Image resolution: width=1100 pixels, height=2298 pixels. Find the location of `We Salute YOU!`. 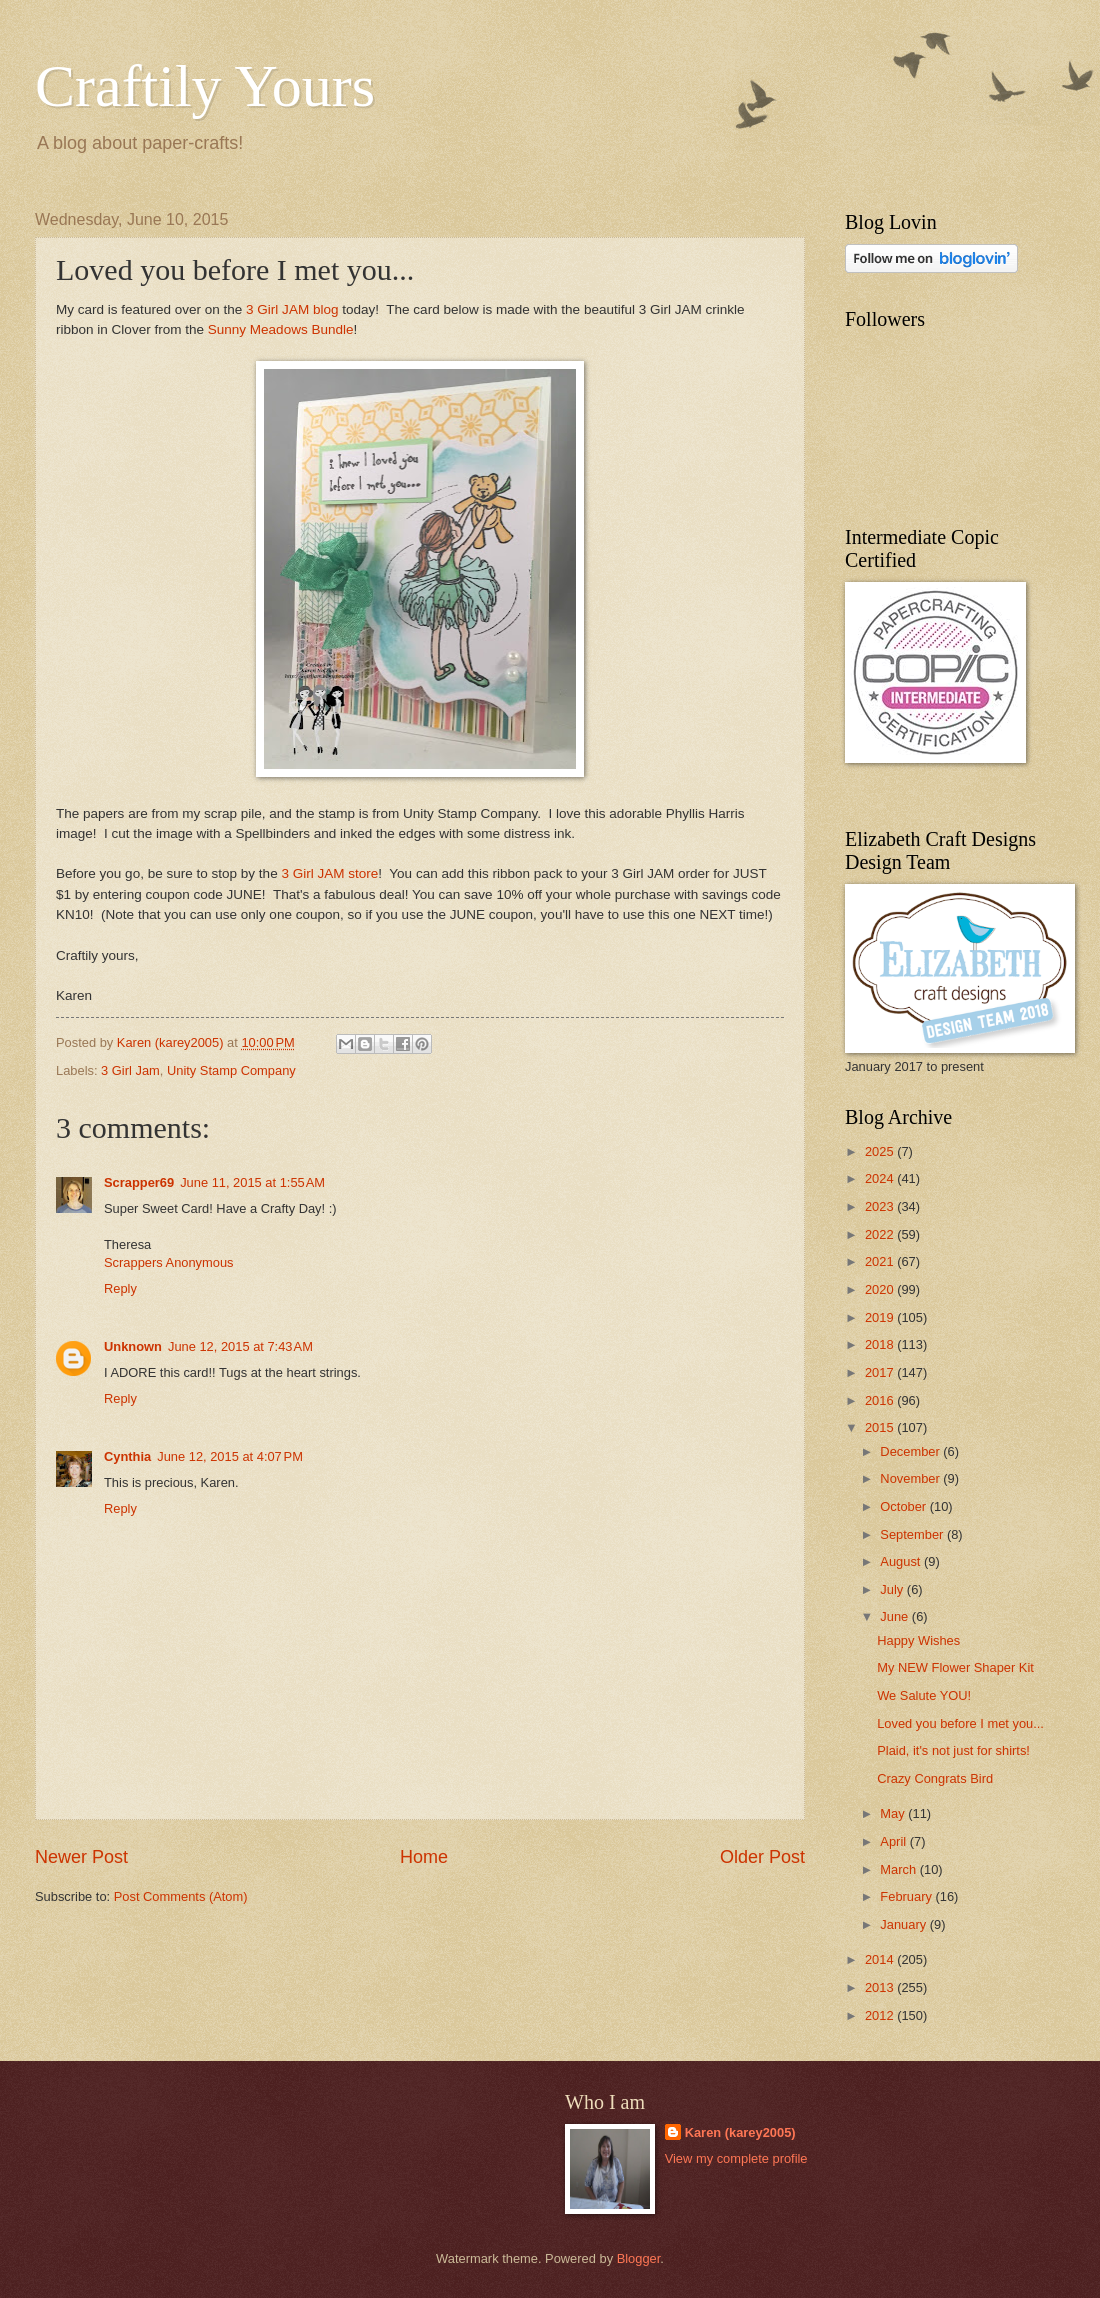

We Salute YOU! is located at coordinates (924, 1695).